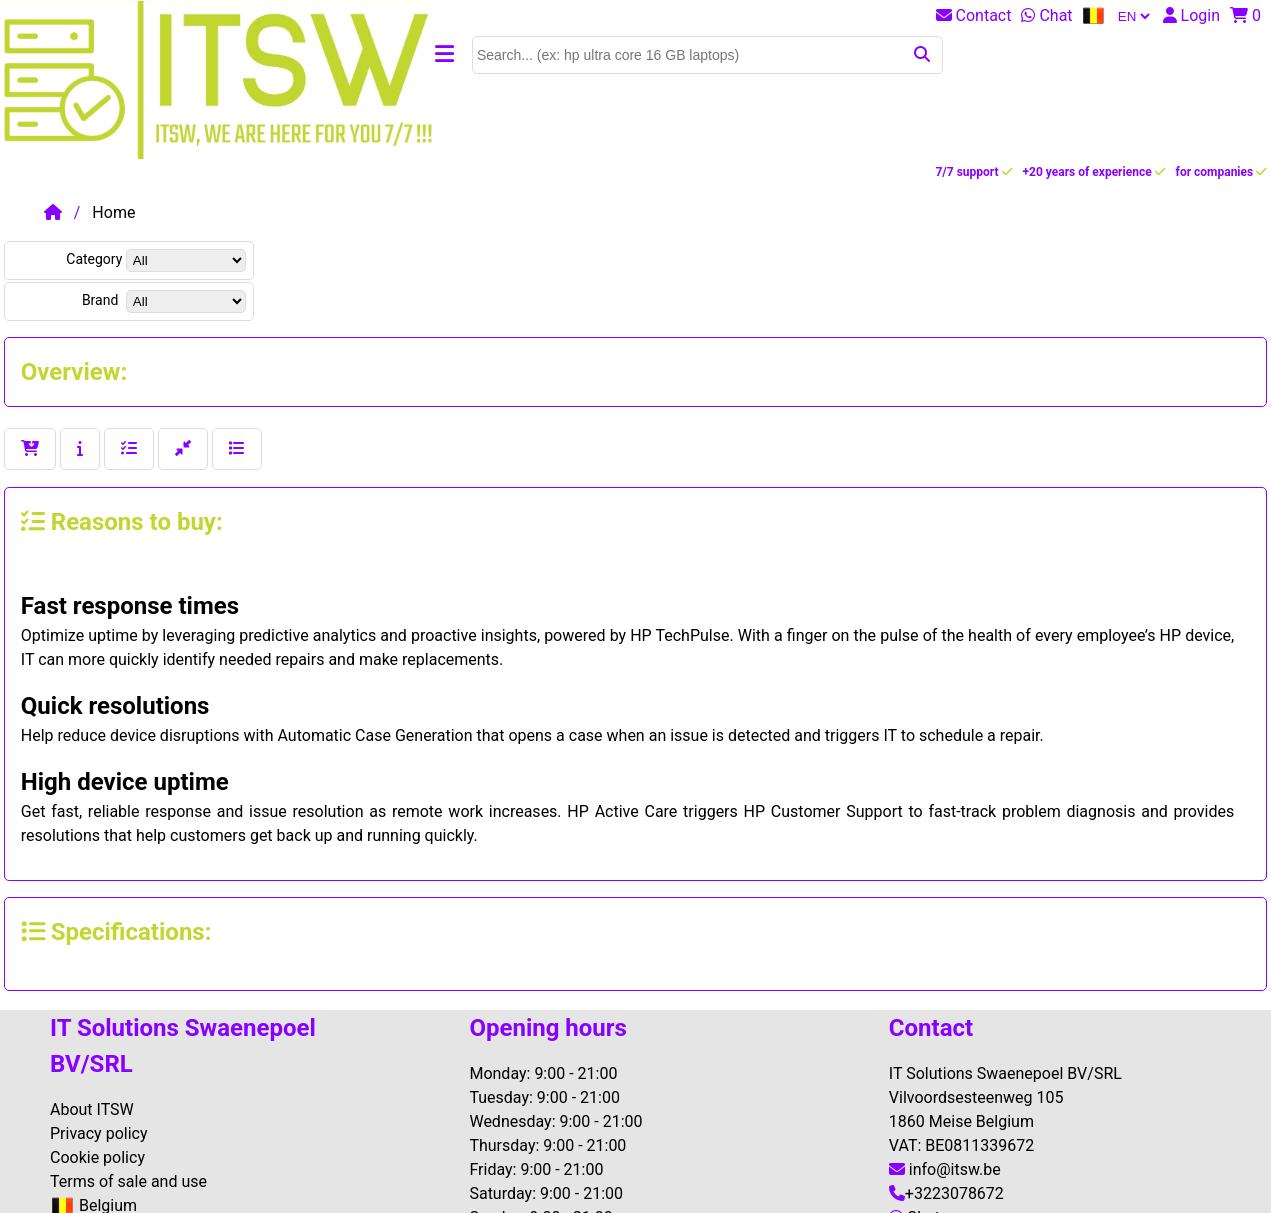 The height and width of the screenshot is (1213, 1271). I want to click on [login], so click(1196, 15).